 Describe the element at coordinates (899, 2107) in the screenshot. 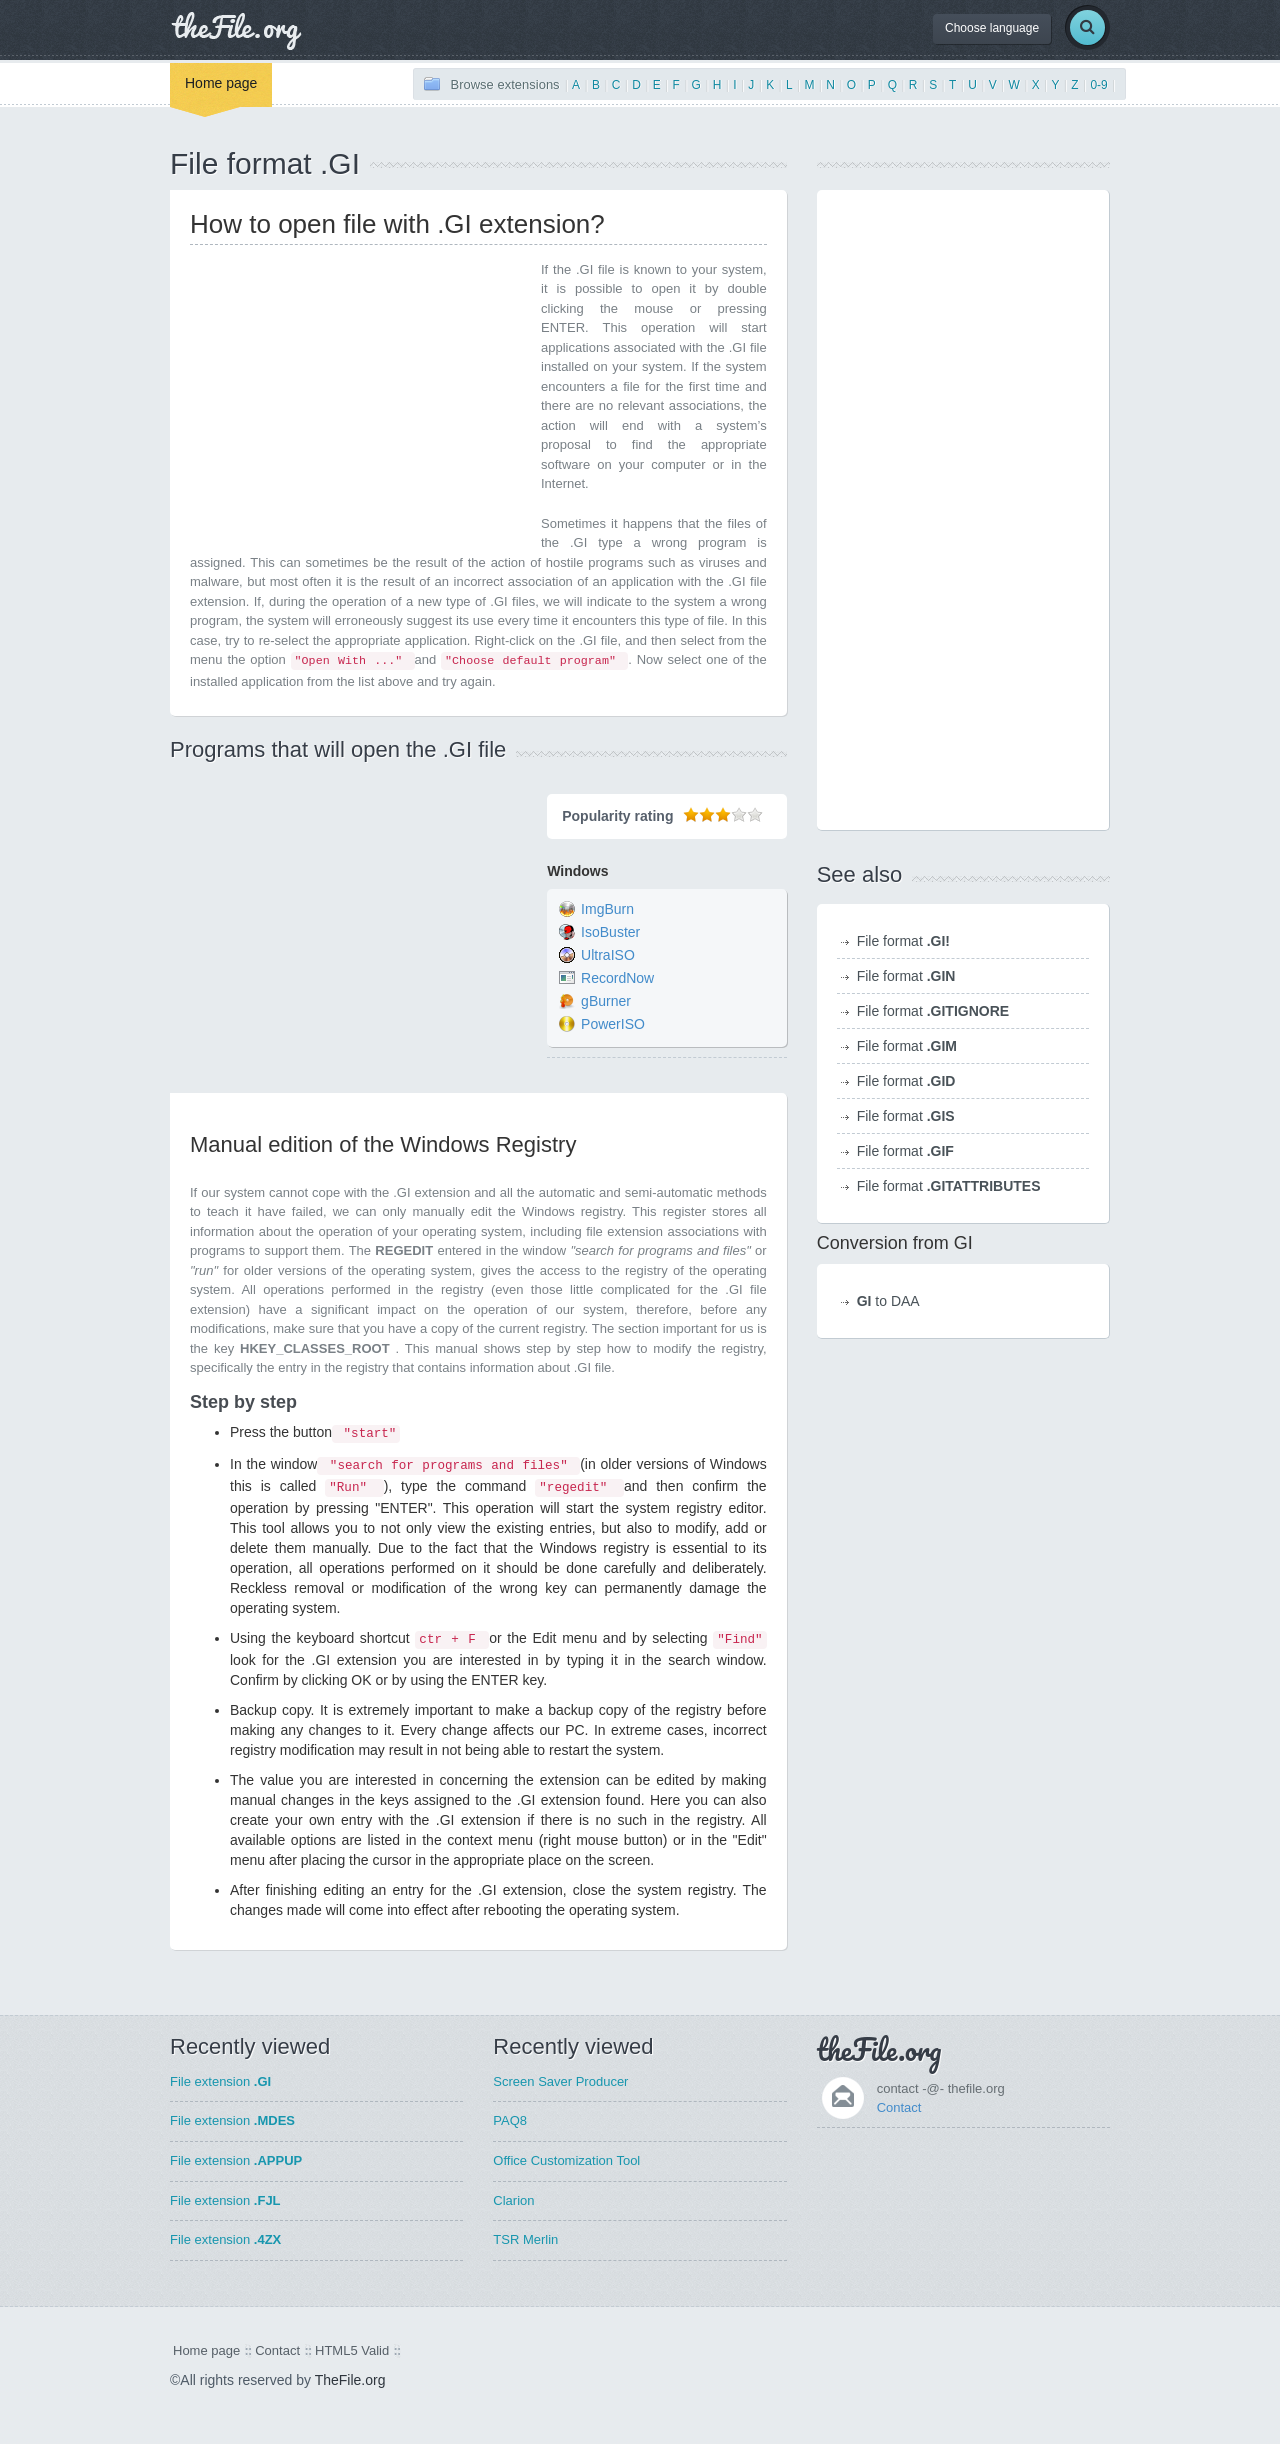

I see `Contact` at that location.